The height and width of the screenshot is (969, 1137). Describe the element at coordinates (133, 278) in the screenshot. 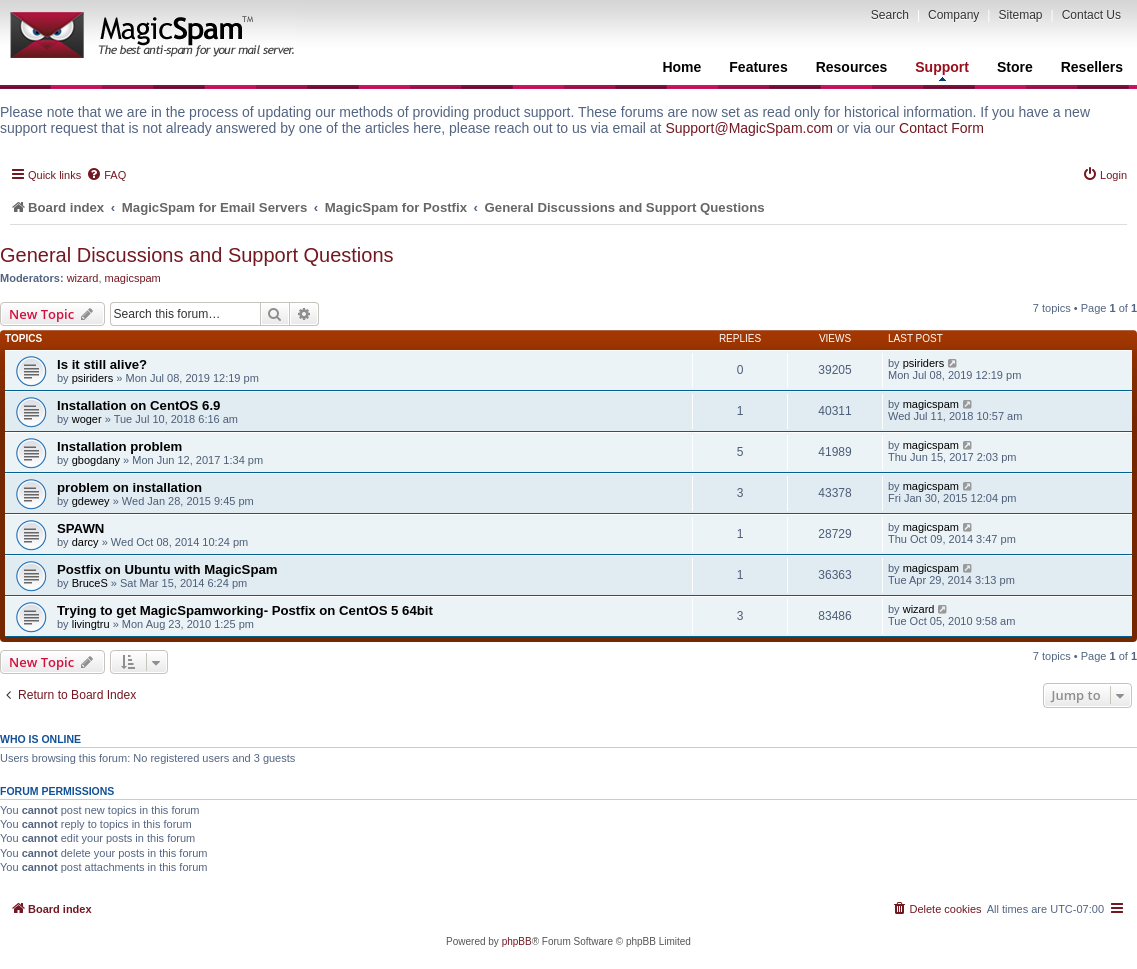

I see `magicspam` at that location.